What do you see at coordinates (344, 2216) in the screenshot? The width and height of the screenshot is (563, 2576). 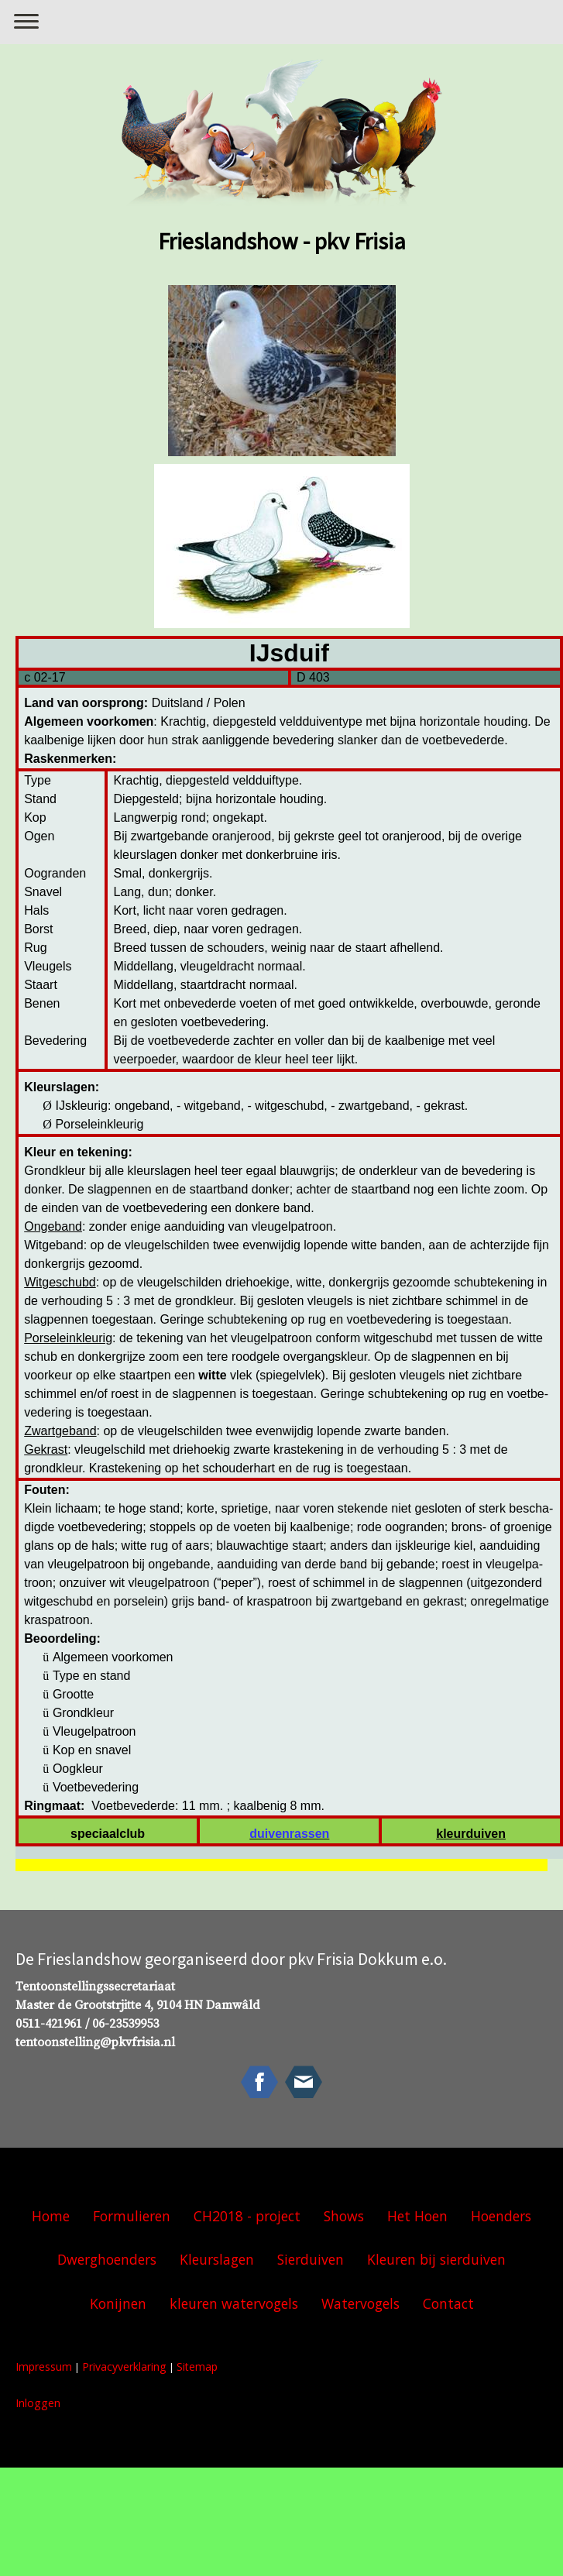 I see `Shows` at bounding box center [344, 2216].